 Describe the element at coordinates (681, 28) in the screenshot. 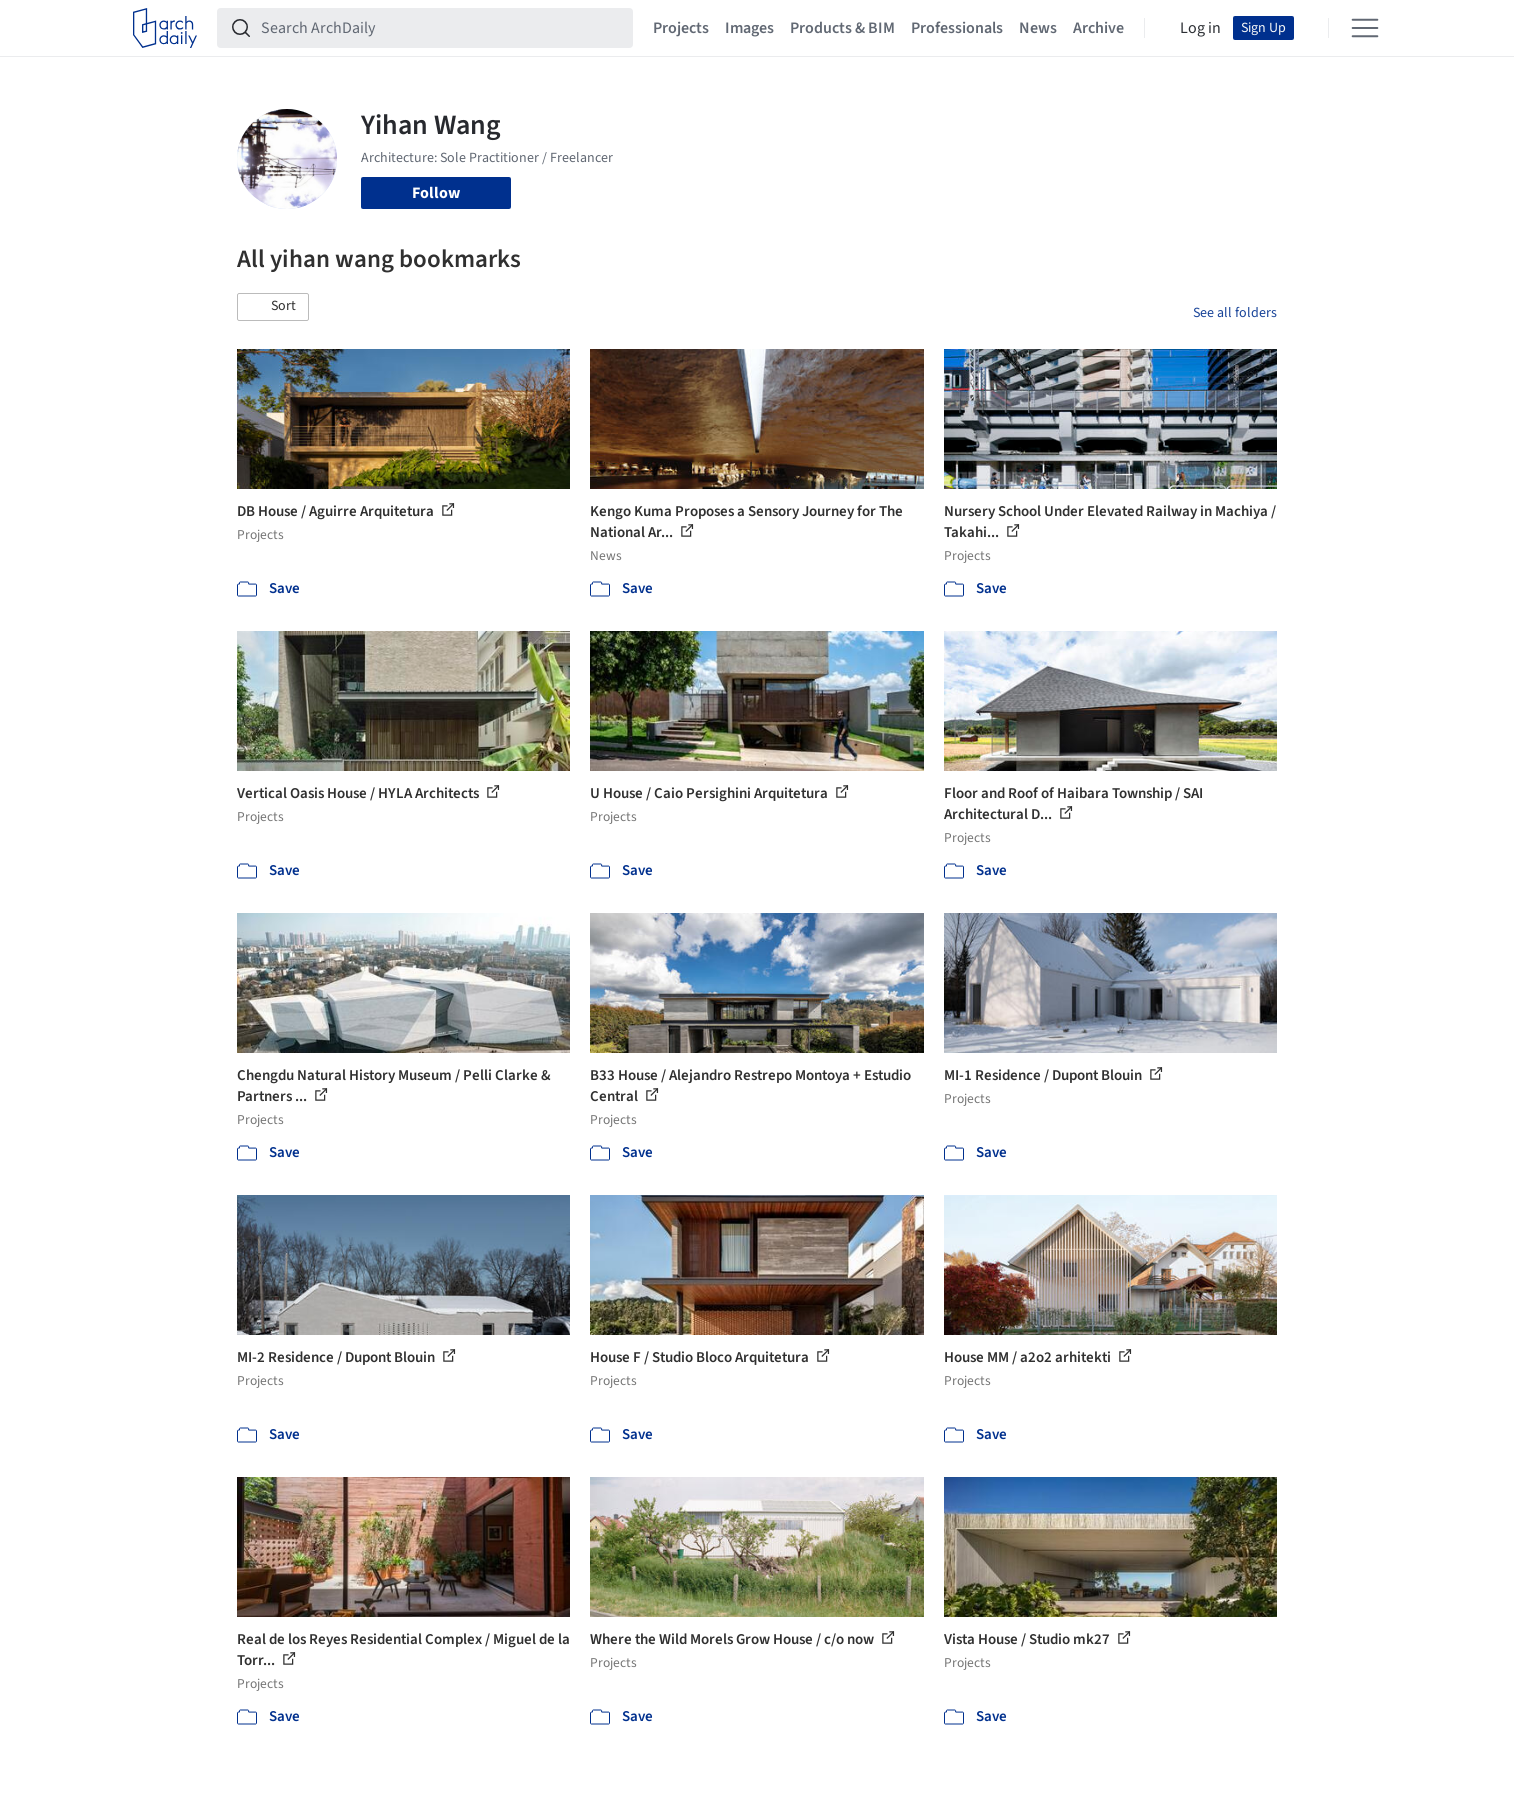

I see `Projects` at that location.